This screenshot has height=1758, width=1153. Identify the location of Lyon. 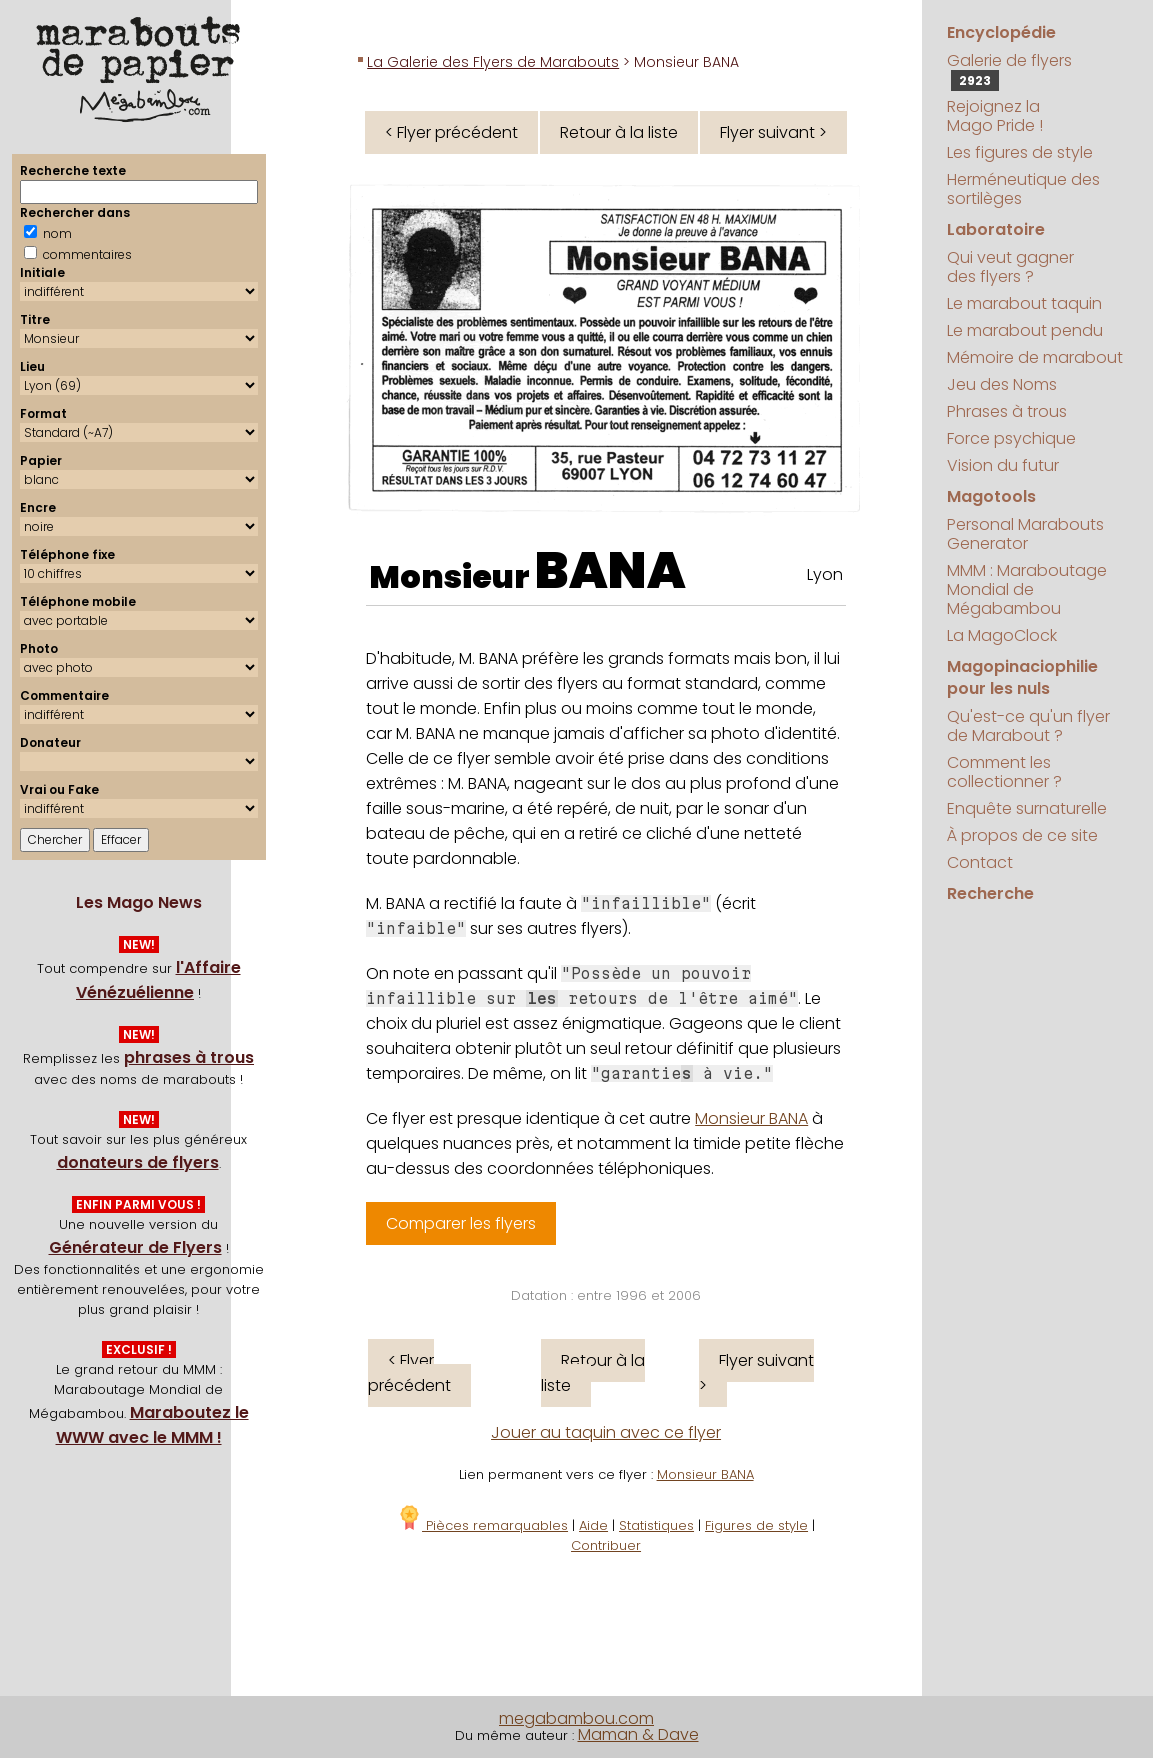
(825, 574).